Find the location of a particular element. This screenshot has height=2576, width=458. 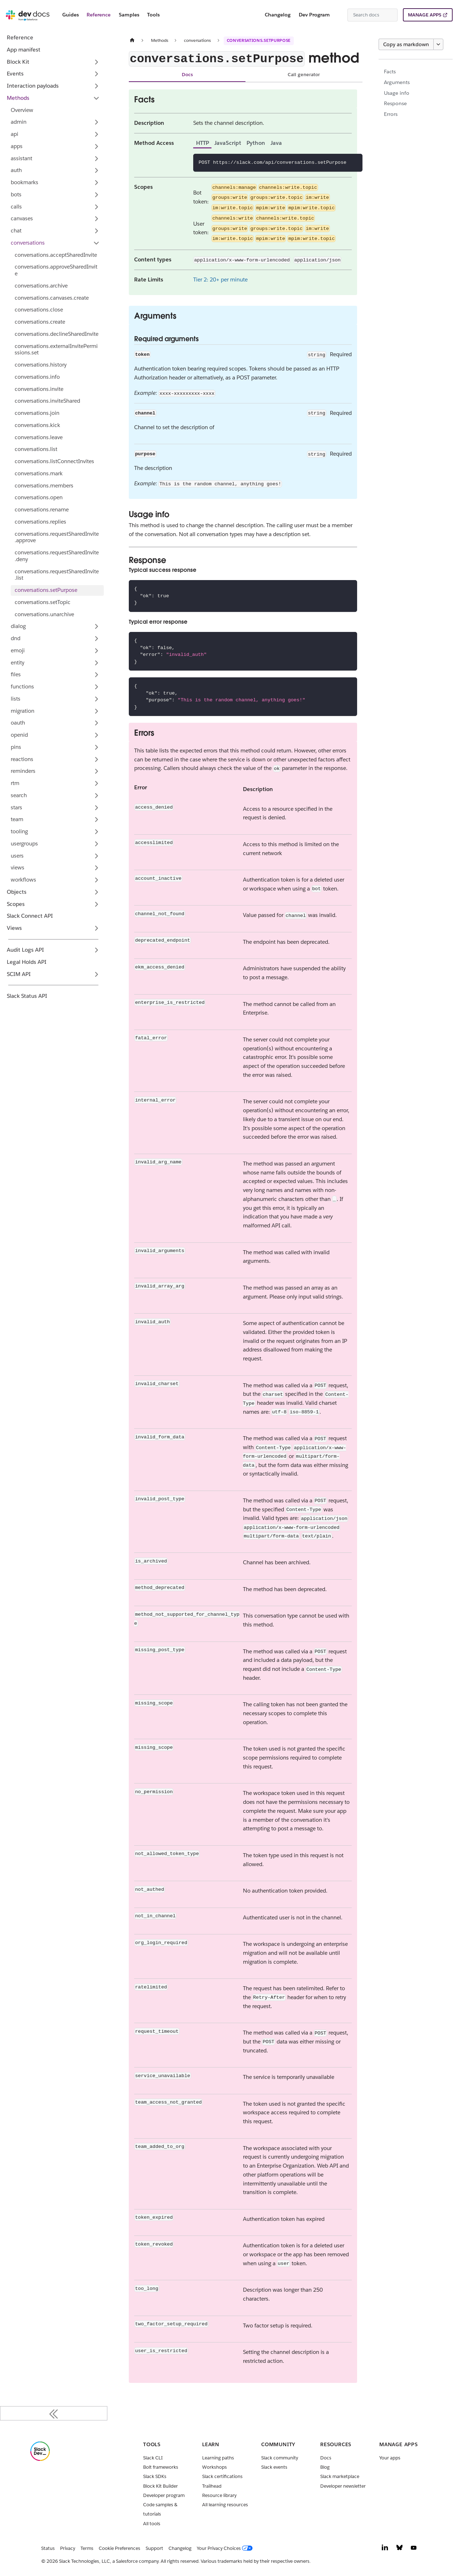

[Collapse sidebar category 'Methods'] is located at coordinates (96, 98).